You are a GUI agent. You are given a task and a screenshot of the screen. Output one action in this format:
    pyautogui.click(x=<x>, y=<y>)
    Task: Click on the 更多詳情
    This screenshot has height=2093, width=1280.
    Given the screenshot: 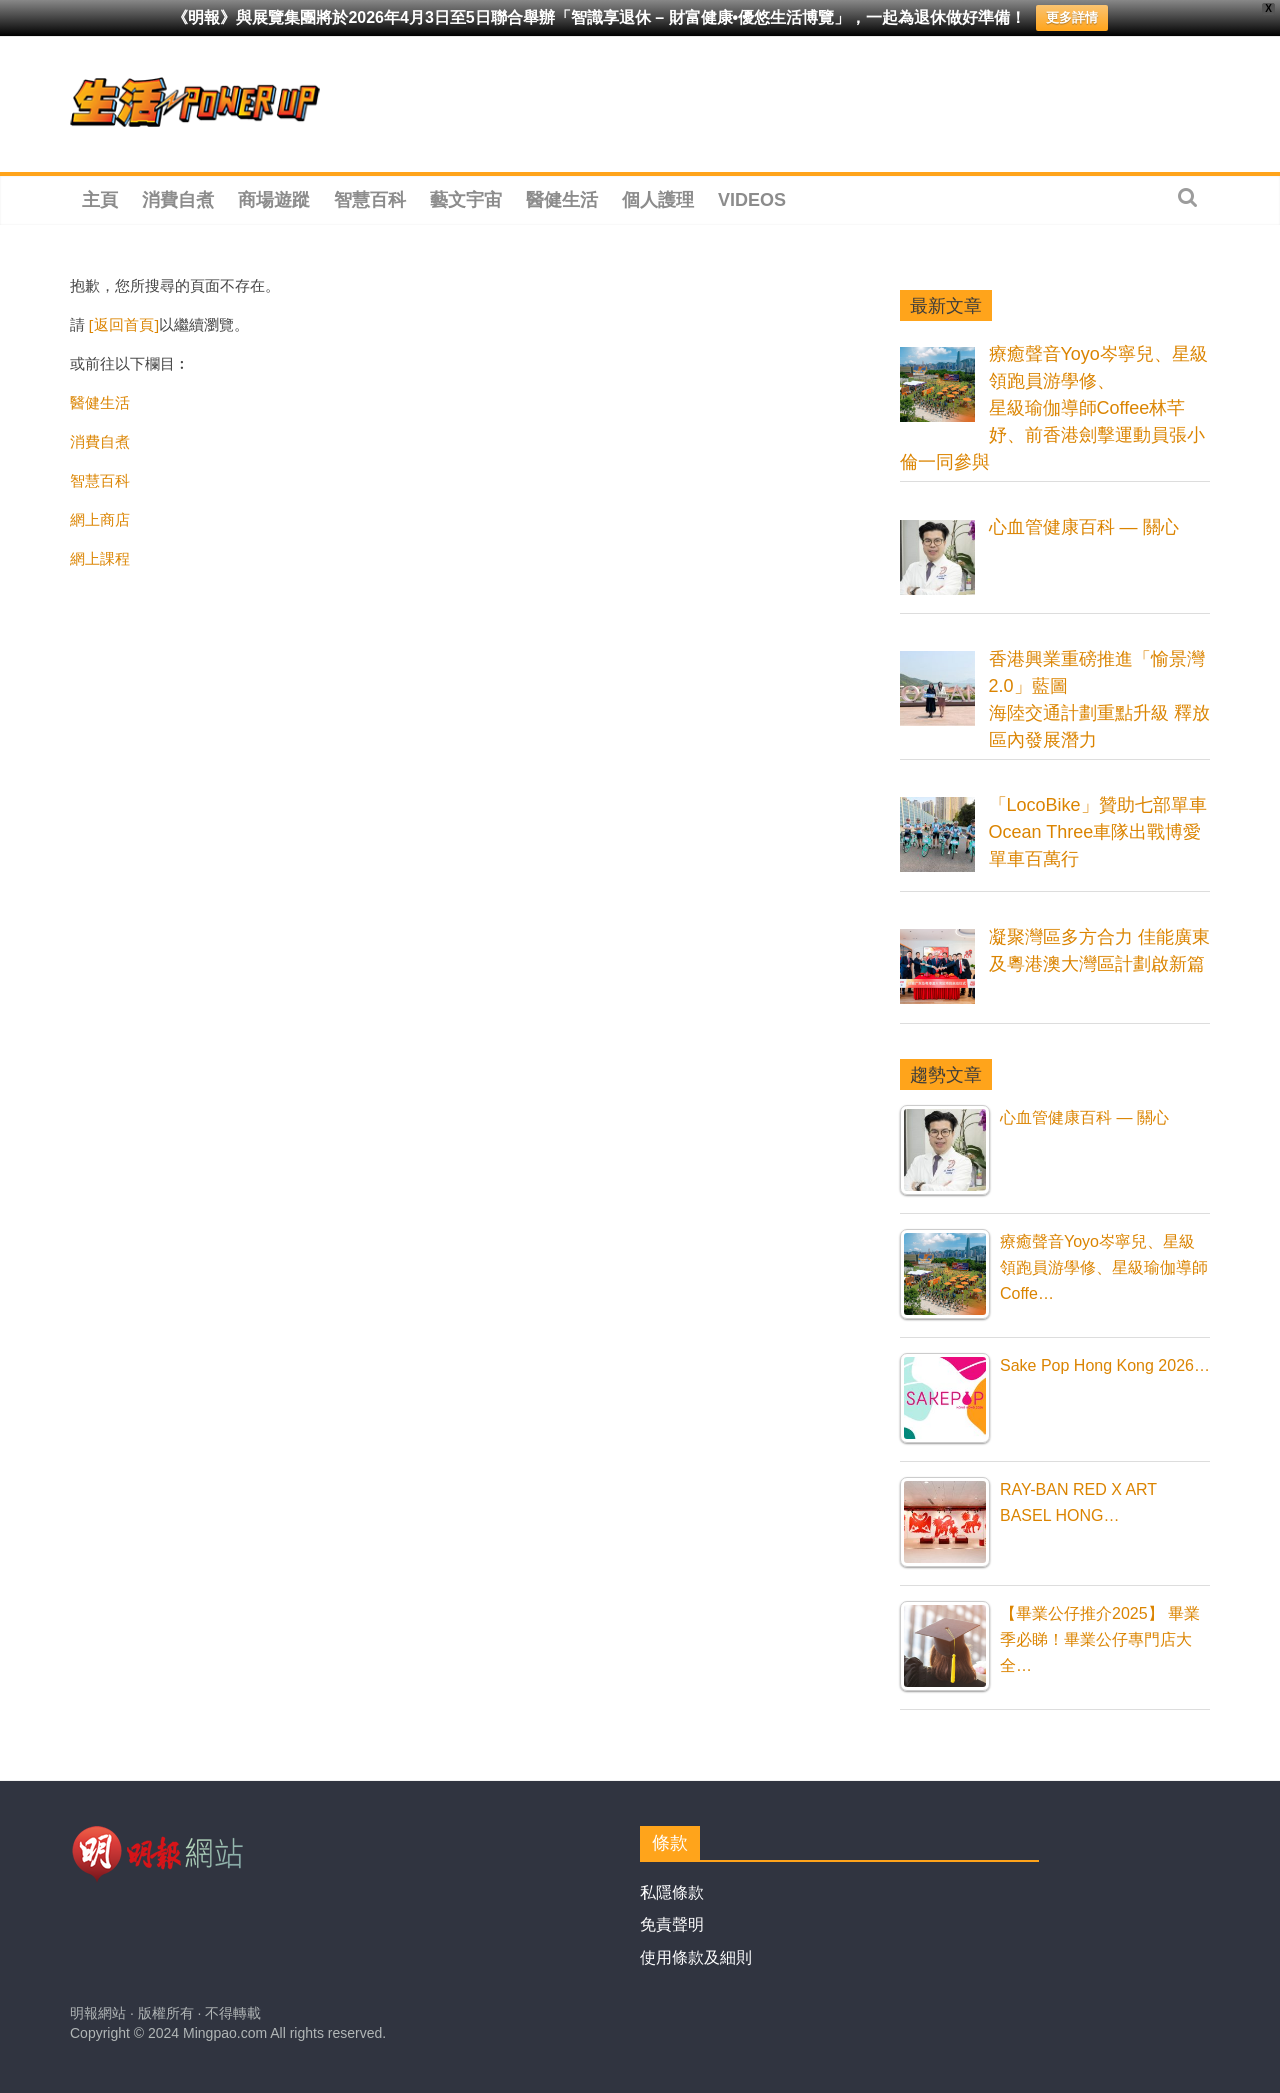 What is the action you would take?
    pyautogui.click(x=1072, y=17)
    